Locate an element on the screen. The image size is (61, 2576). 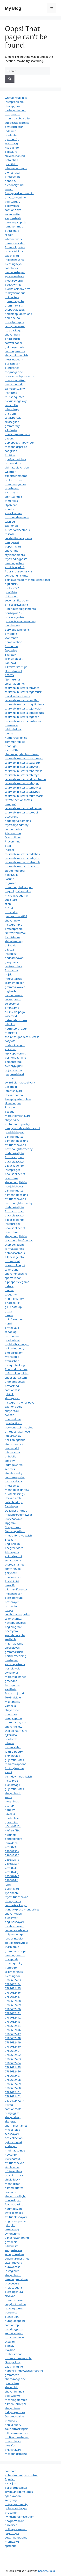
oinvoiceo is located at coordinates (11, 2525).